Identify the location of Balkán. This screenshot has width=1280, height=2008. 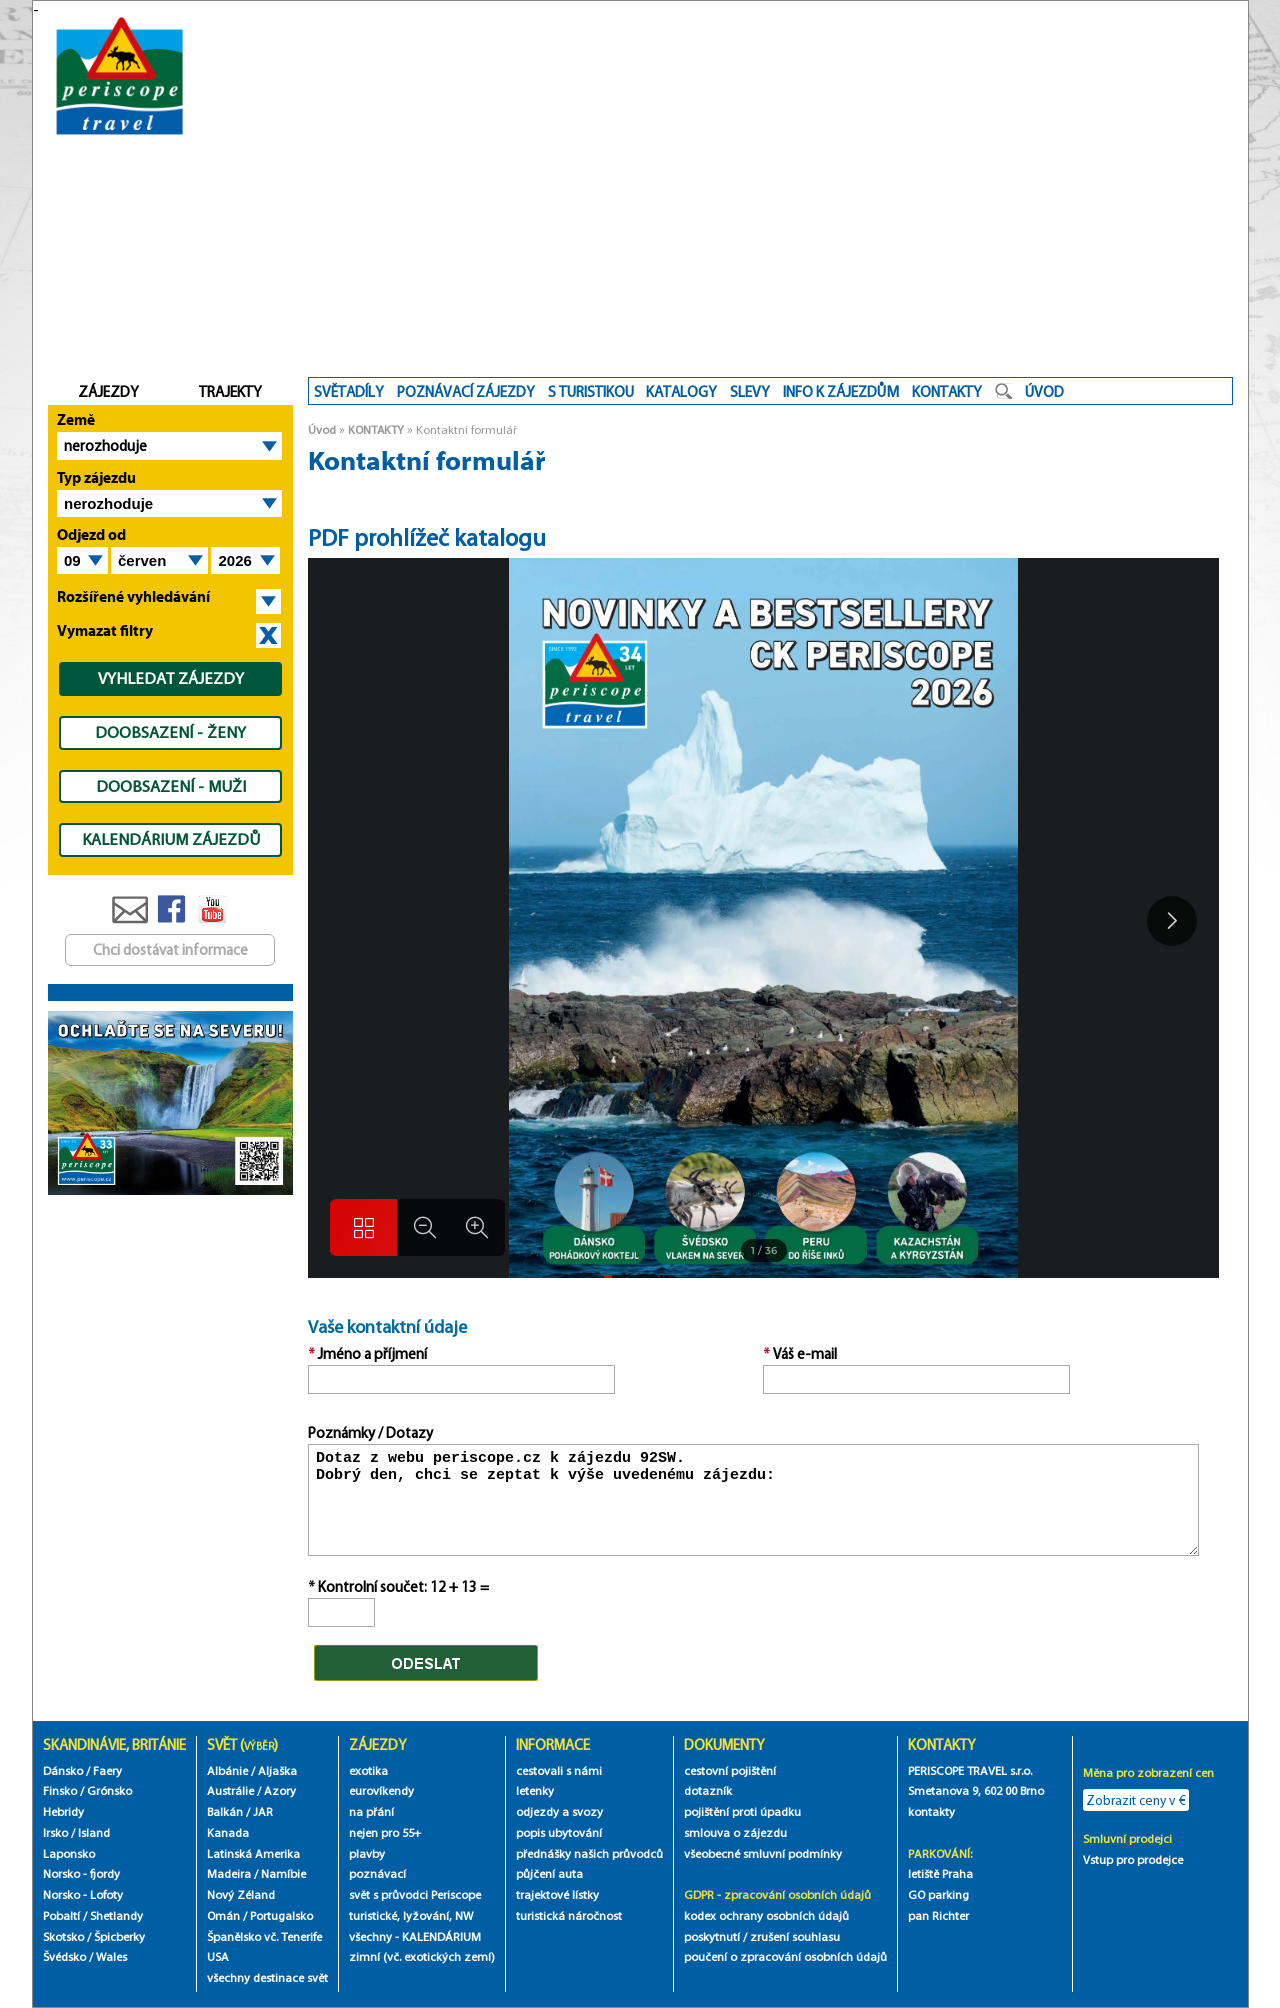
(225, 1811).